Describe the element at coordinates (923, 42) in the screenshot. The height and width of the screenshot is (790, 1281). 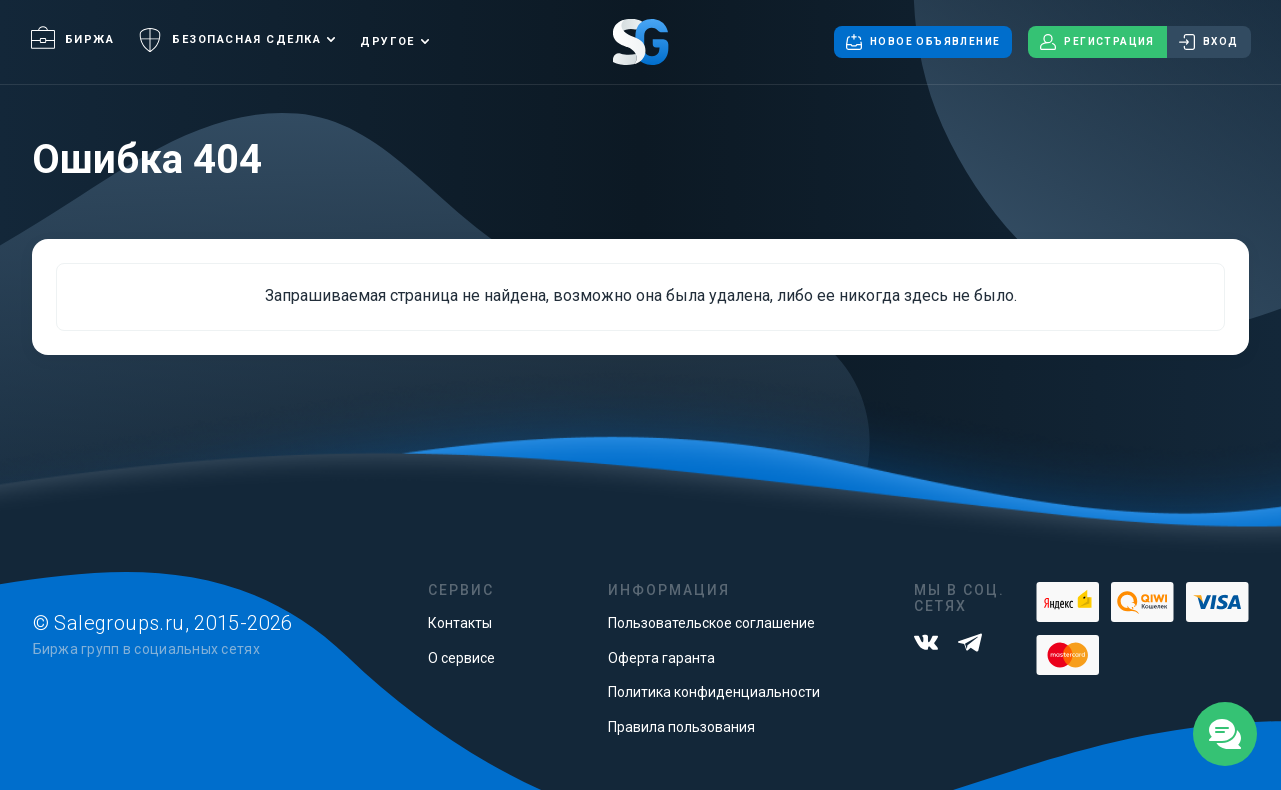
I see `Новое объявление` at that location.